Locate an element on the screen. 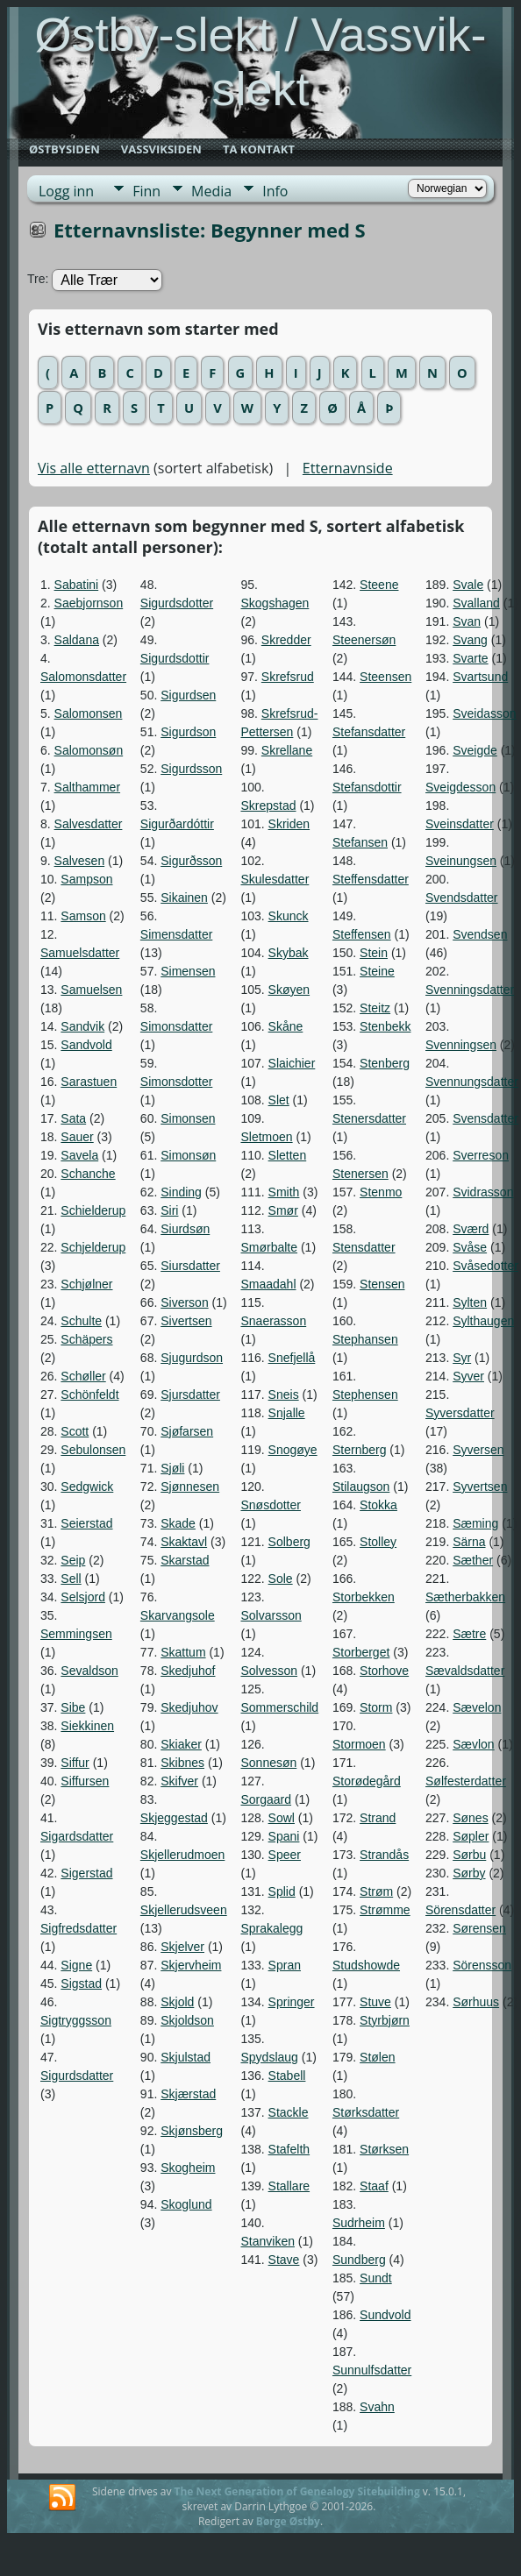 This screenshot has width=521, height=2576. Skedjuhov is located at coordinates (189, 1707).